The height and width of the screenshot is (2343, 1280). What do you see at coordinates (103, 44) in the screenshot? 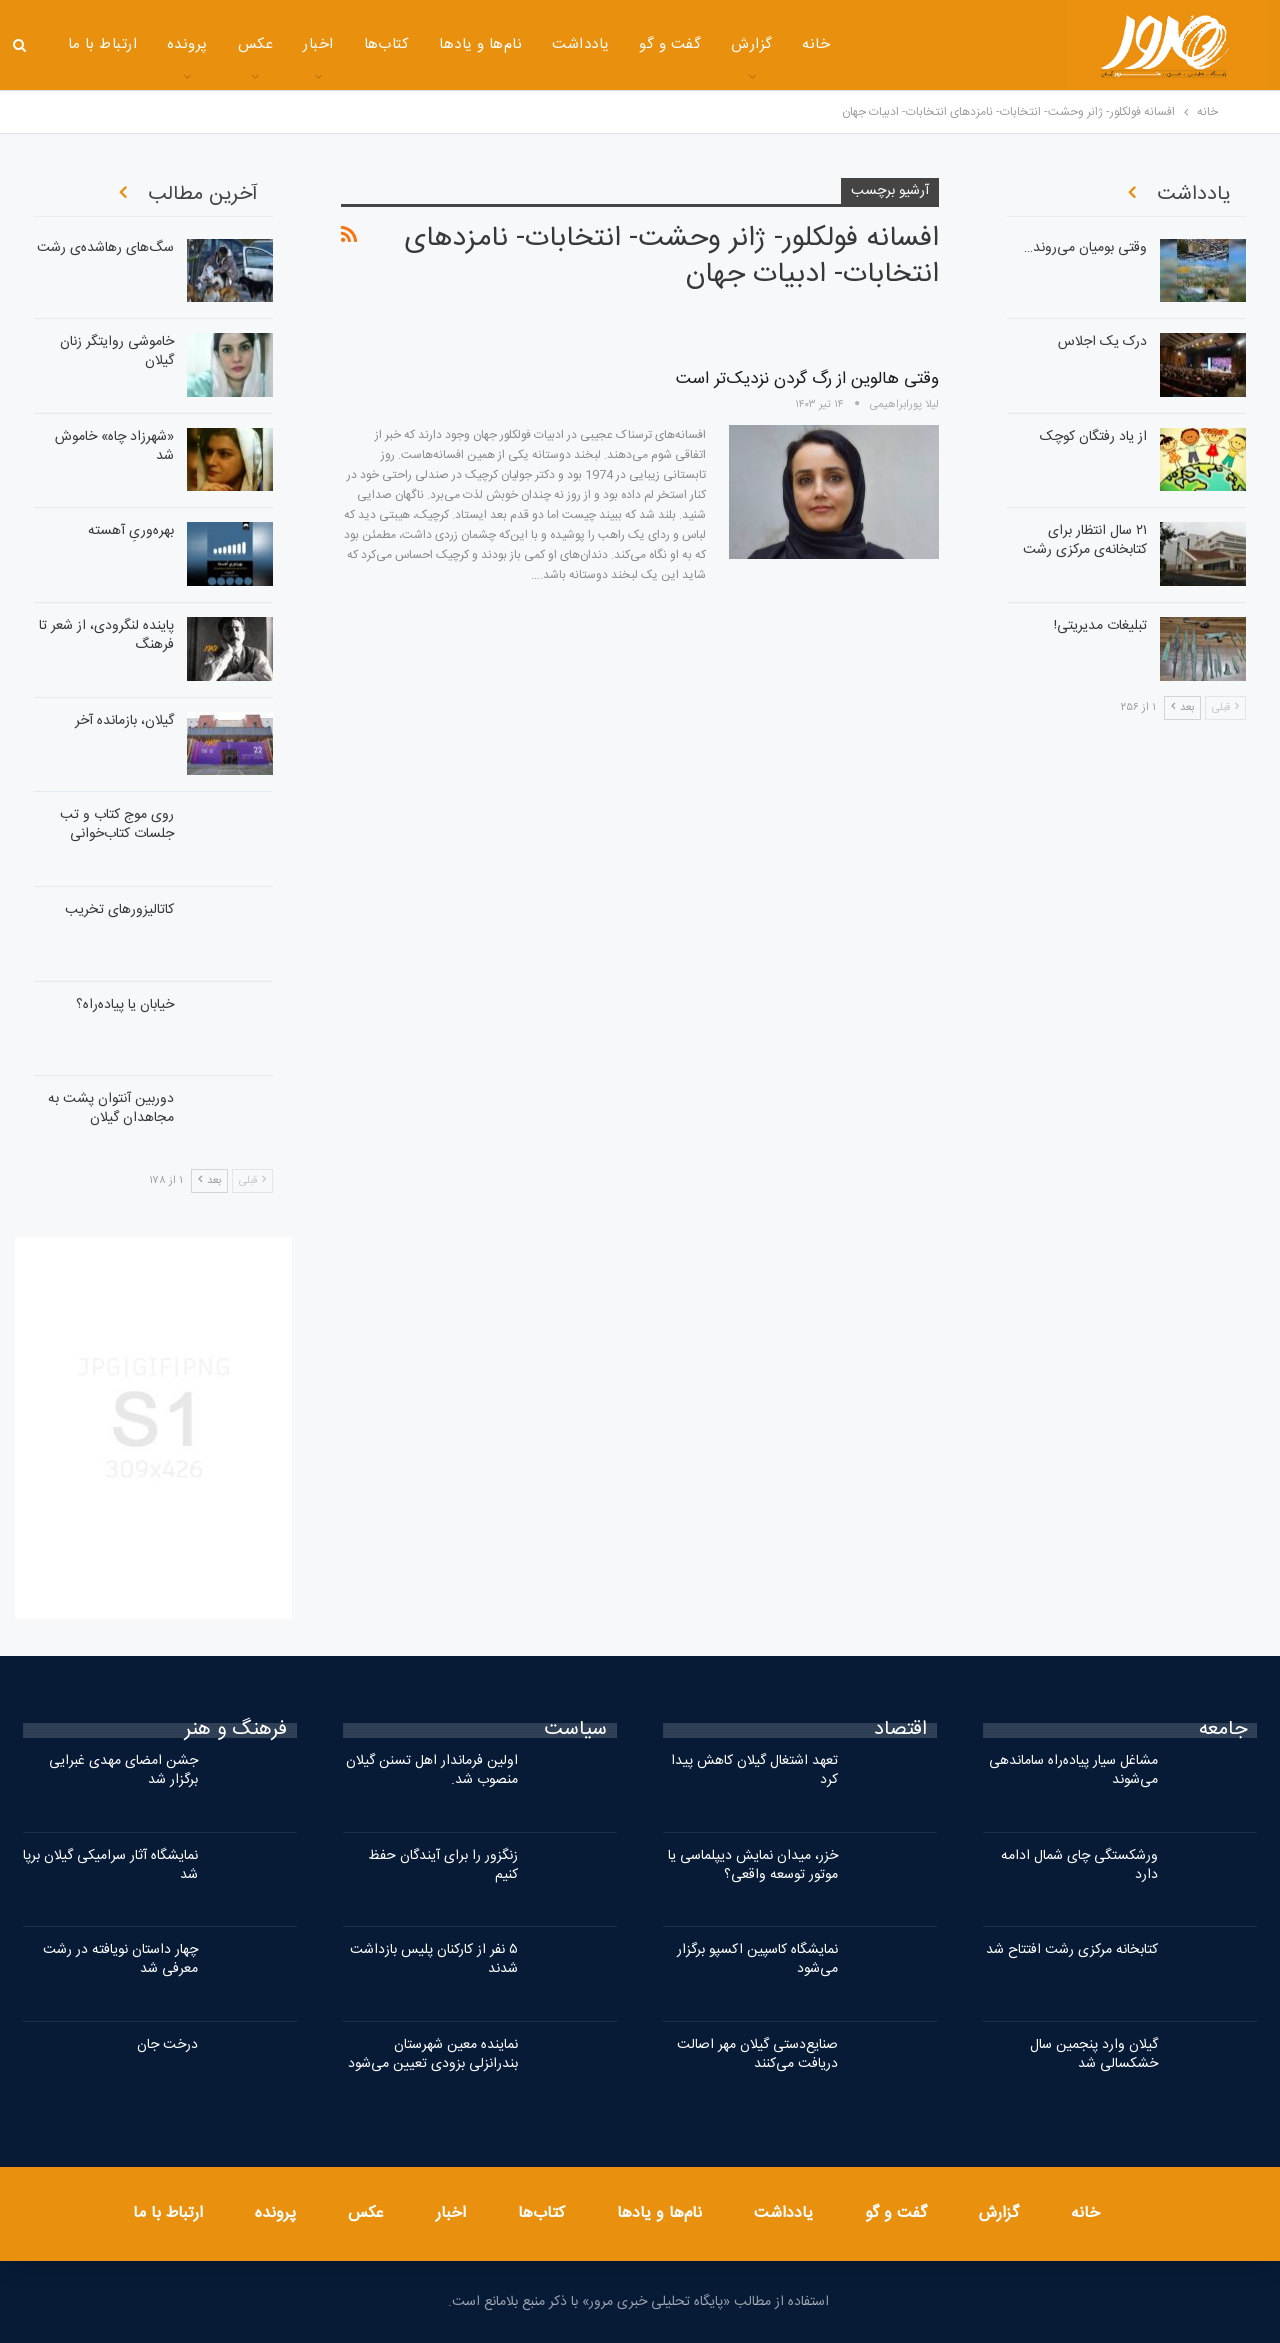
I see `ارتباط با ما` at bounding box center [103, 44].